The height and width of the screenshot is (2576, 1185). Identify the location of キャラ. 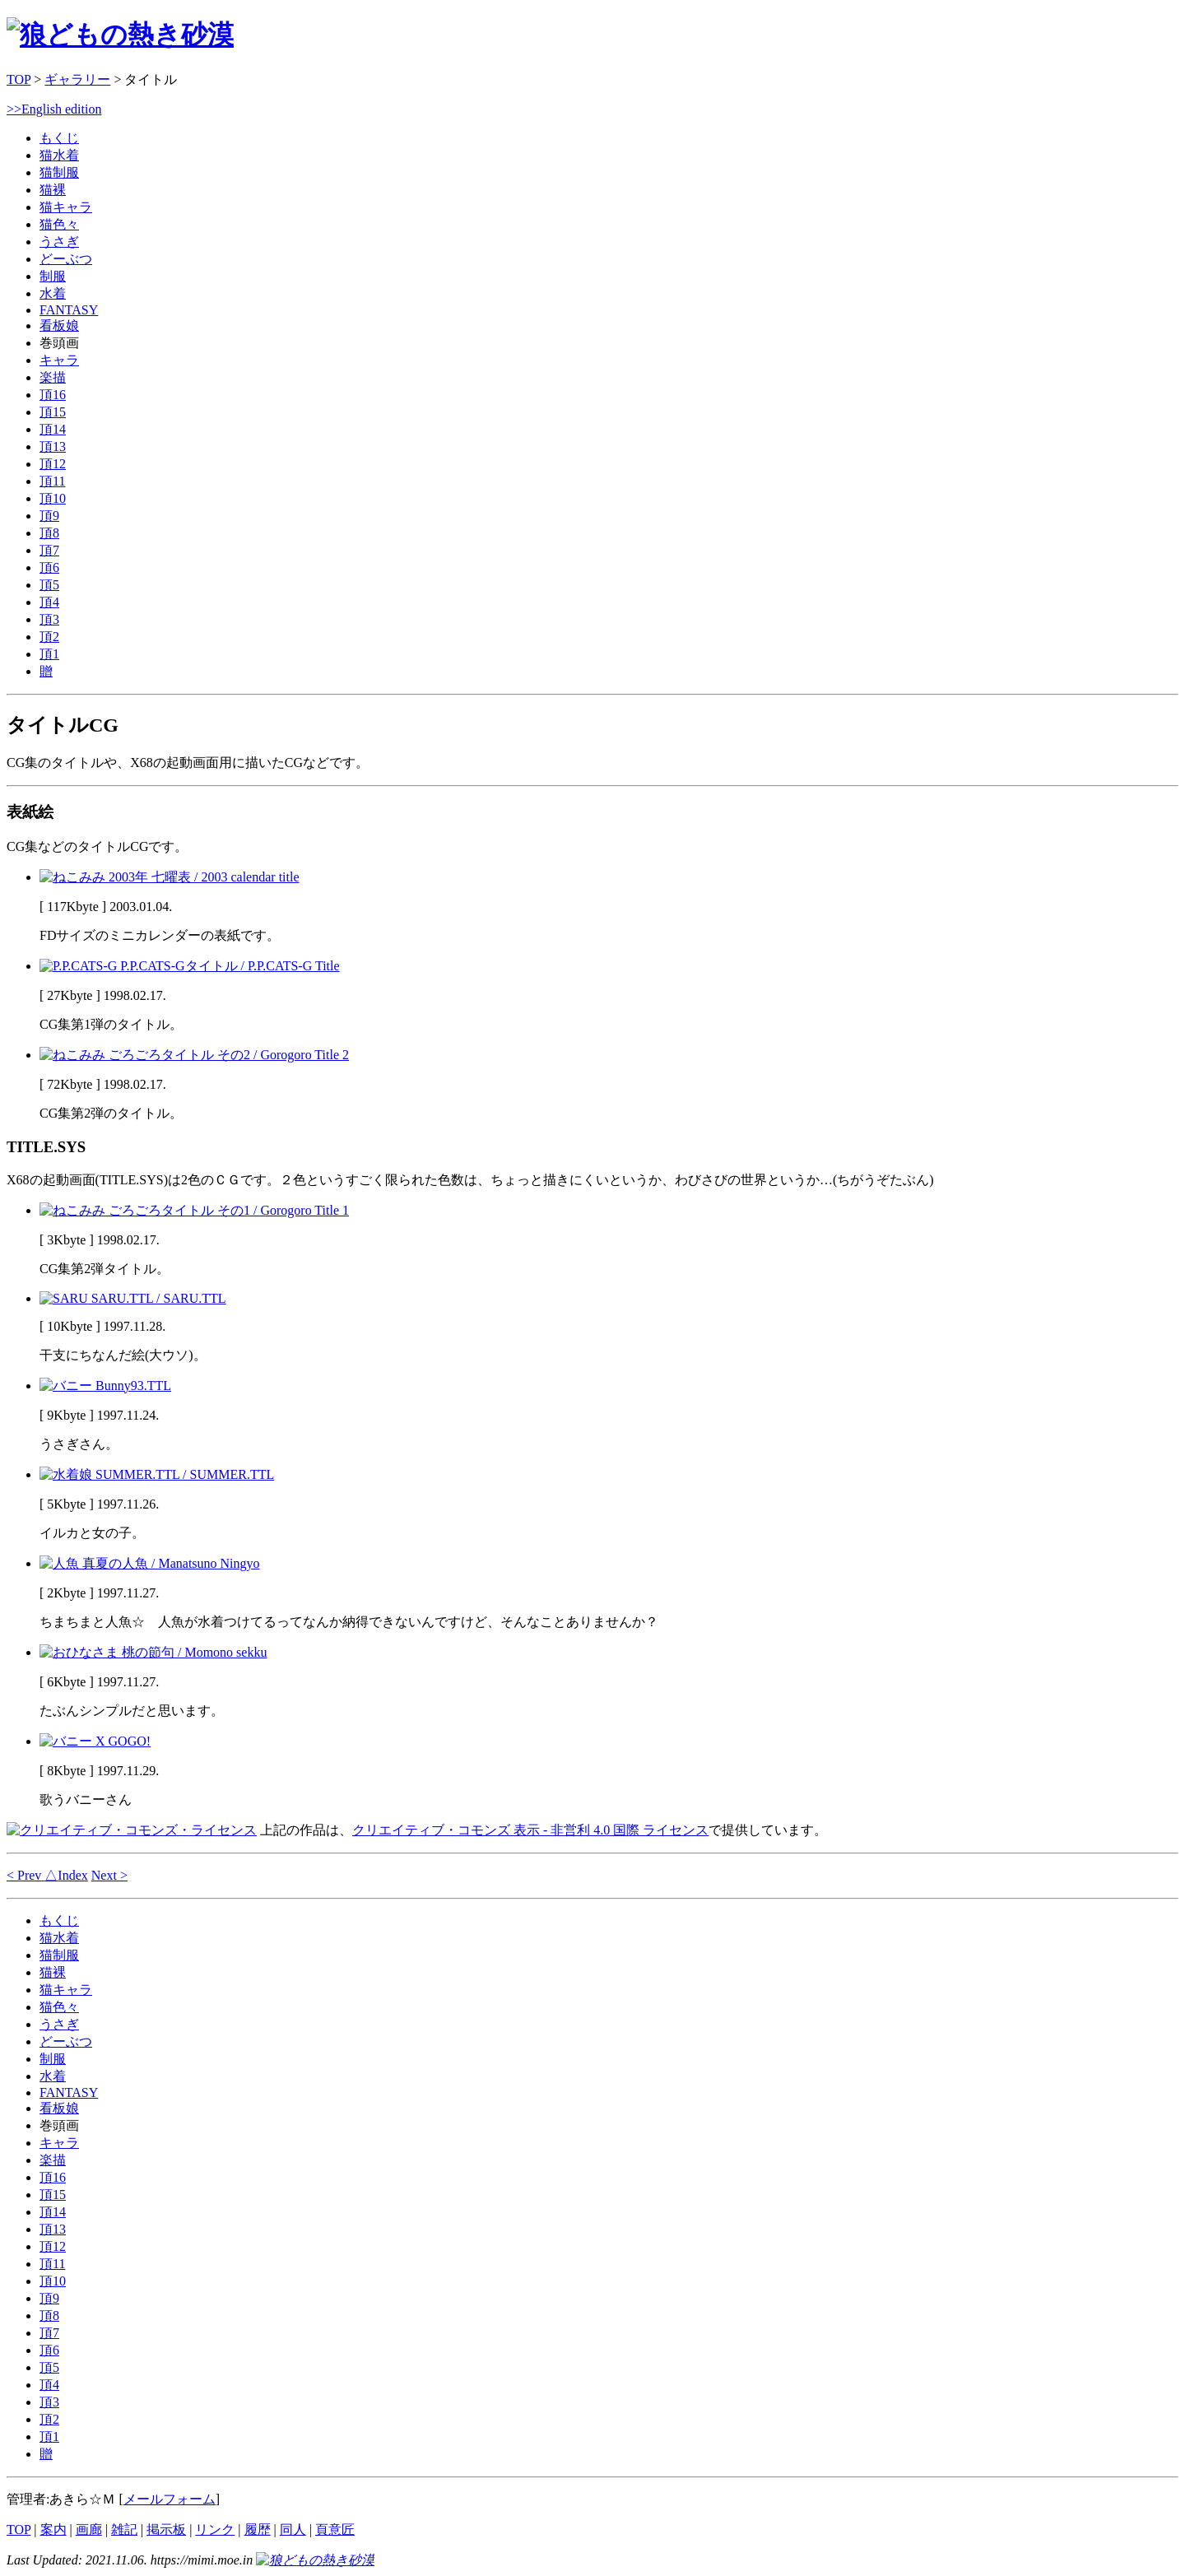
(59, 360).